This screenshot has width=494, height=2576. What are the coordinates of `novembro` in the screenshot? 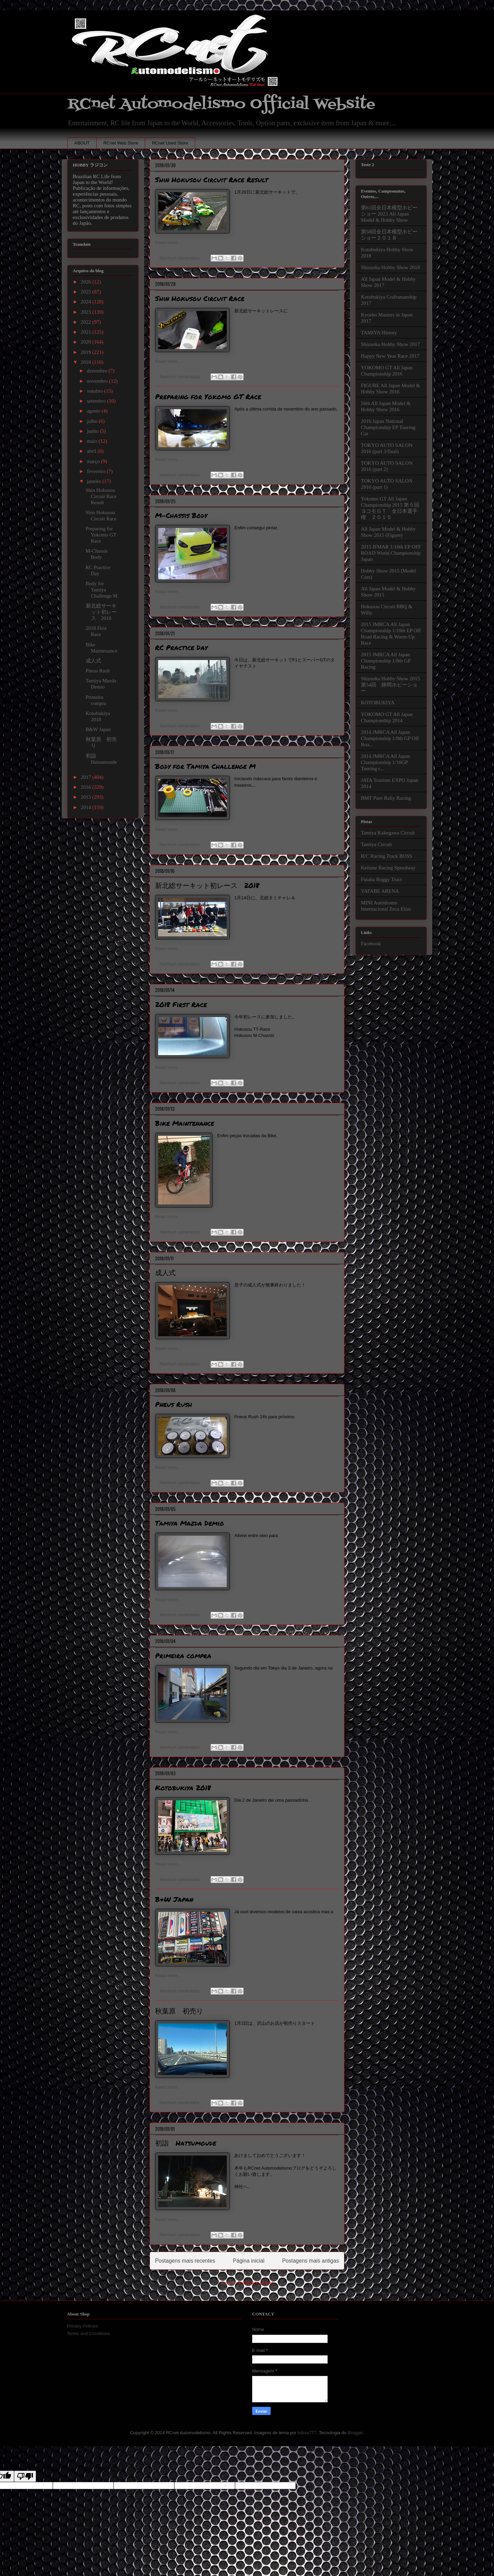 It's located at (98, 381).